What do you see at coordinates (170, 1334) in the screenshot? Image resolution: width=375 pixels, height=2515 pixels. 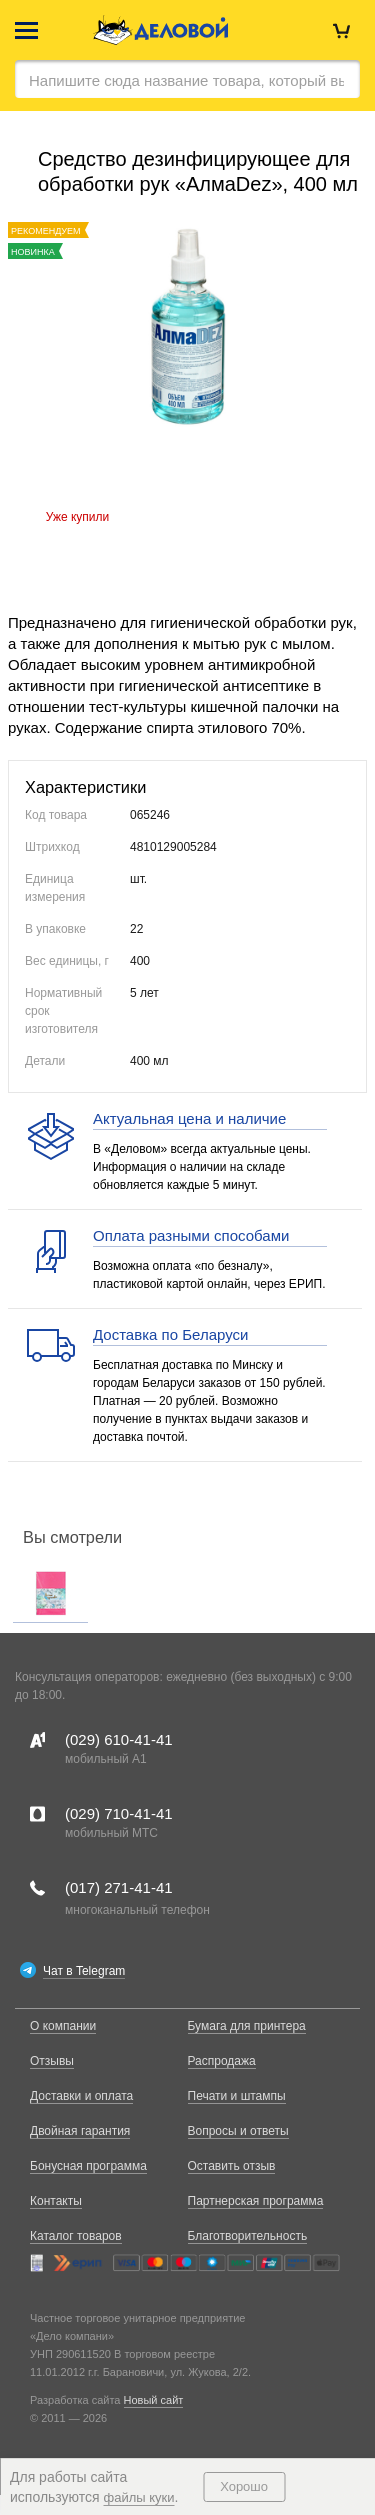 I see `Доставка по Беларуси` at bounding box center [170, 1334].